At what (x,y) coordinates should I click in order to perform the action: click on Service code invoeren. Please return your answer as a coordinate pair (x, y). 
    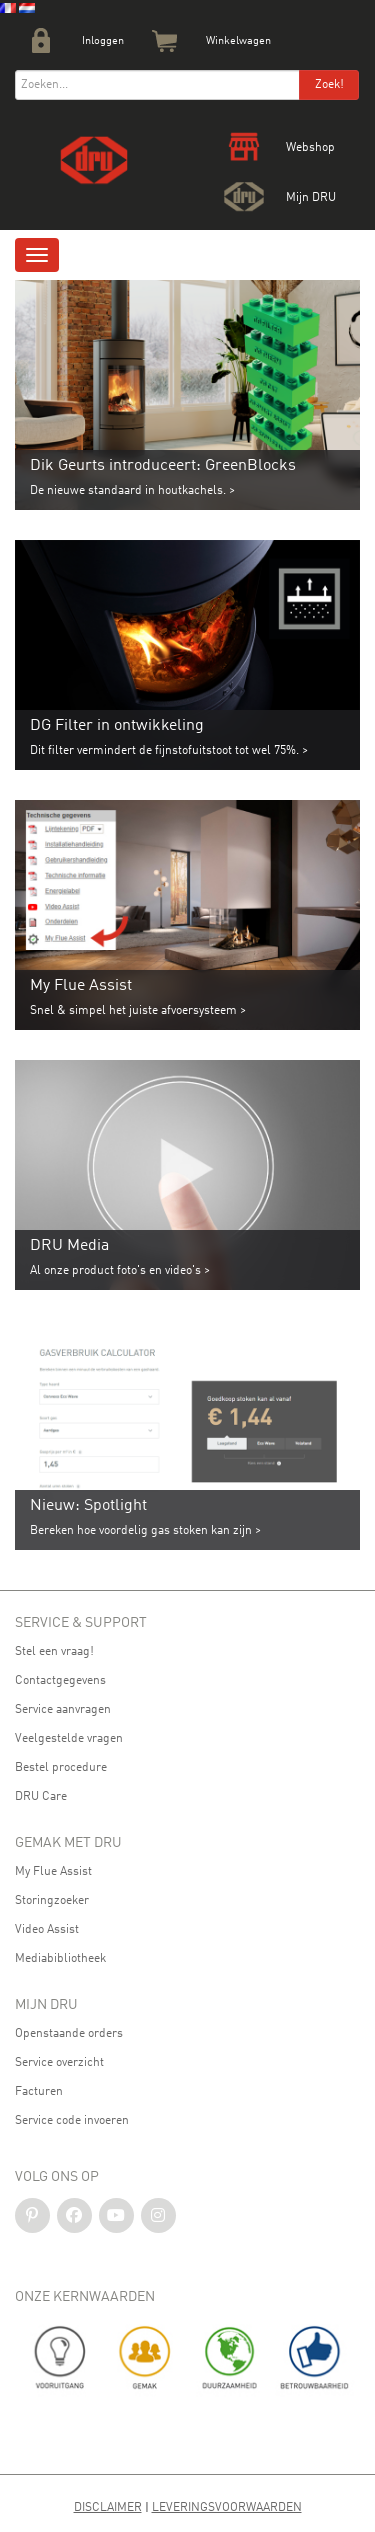
    Looking at the image, I should click on (72, 2121).